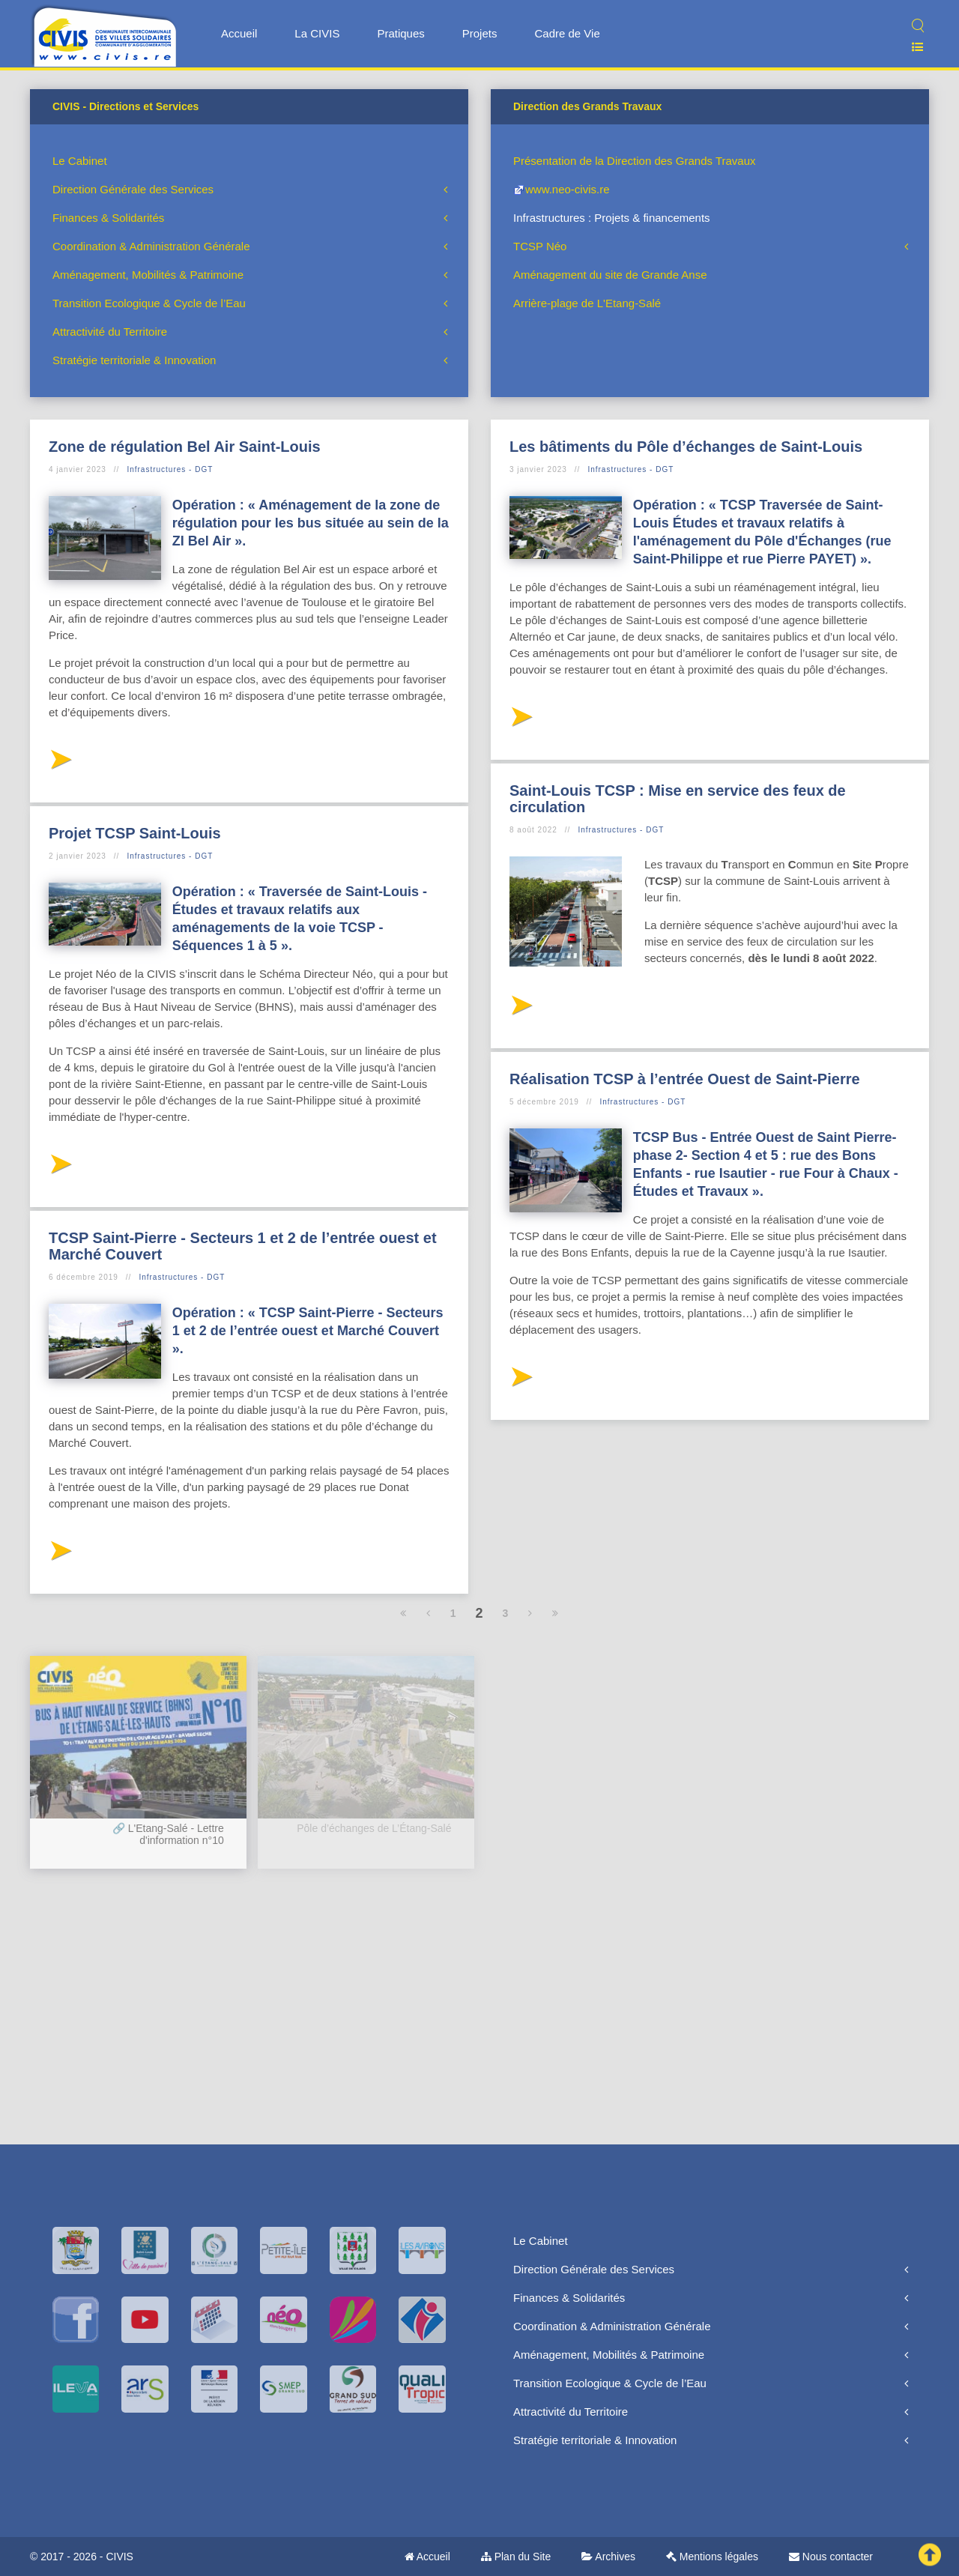 This screenshot has height=2576, width=959. What do you see at coordinates (566, 33) in the screenshot?
I see `Cadre de Vie` at bounding box center [566, 33].